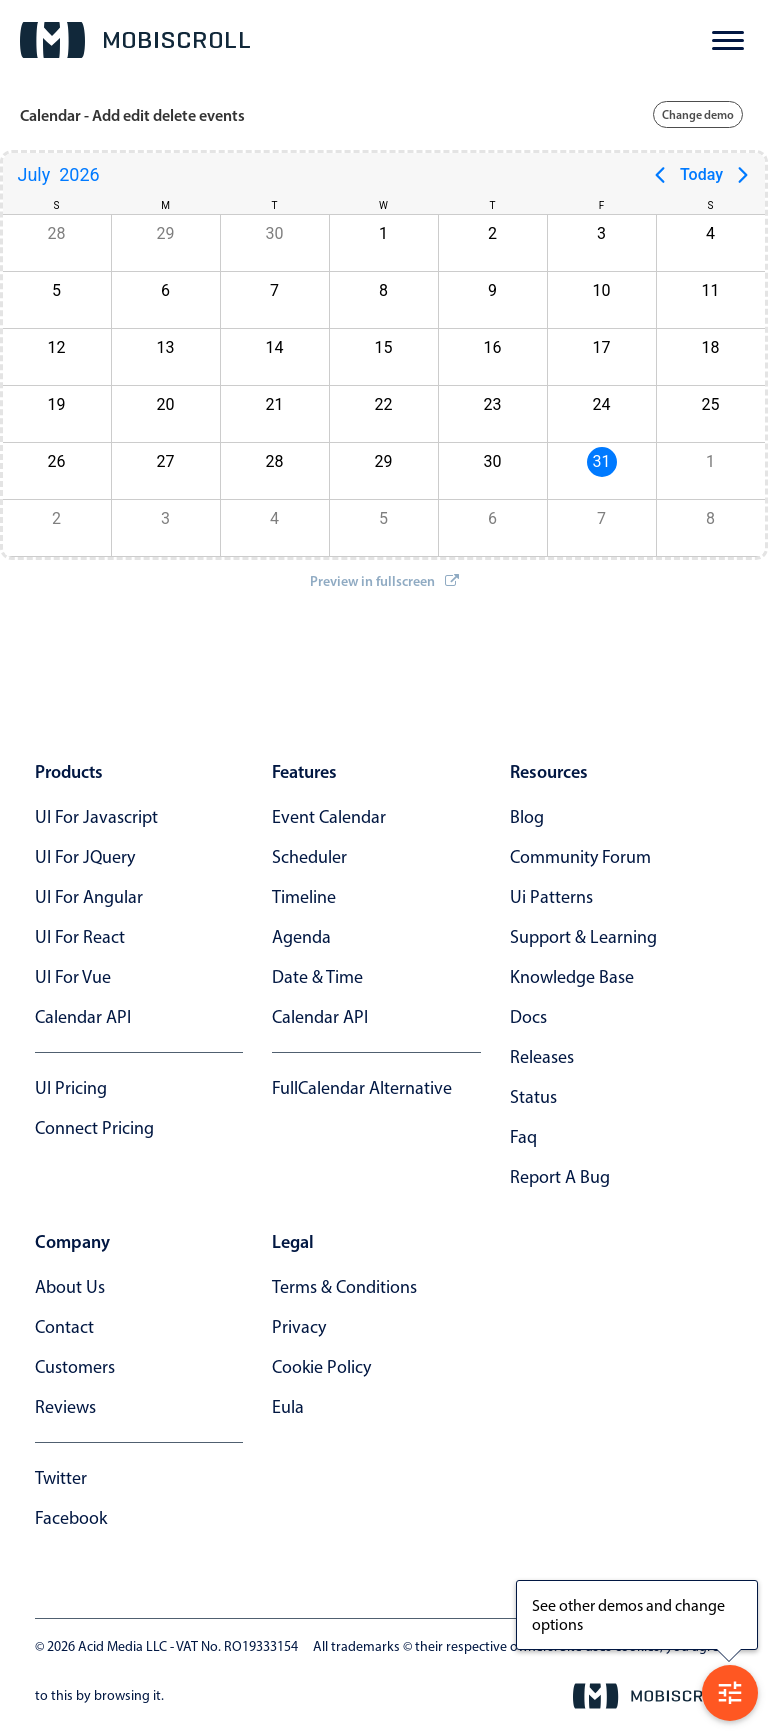  I want to click on 10 [button], so click(602, 290).